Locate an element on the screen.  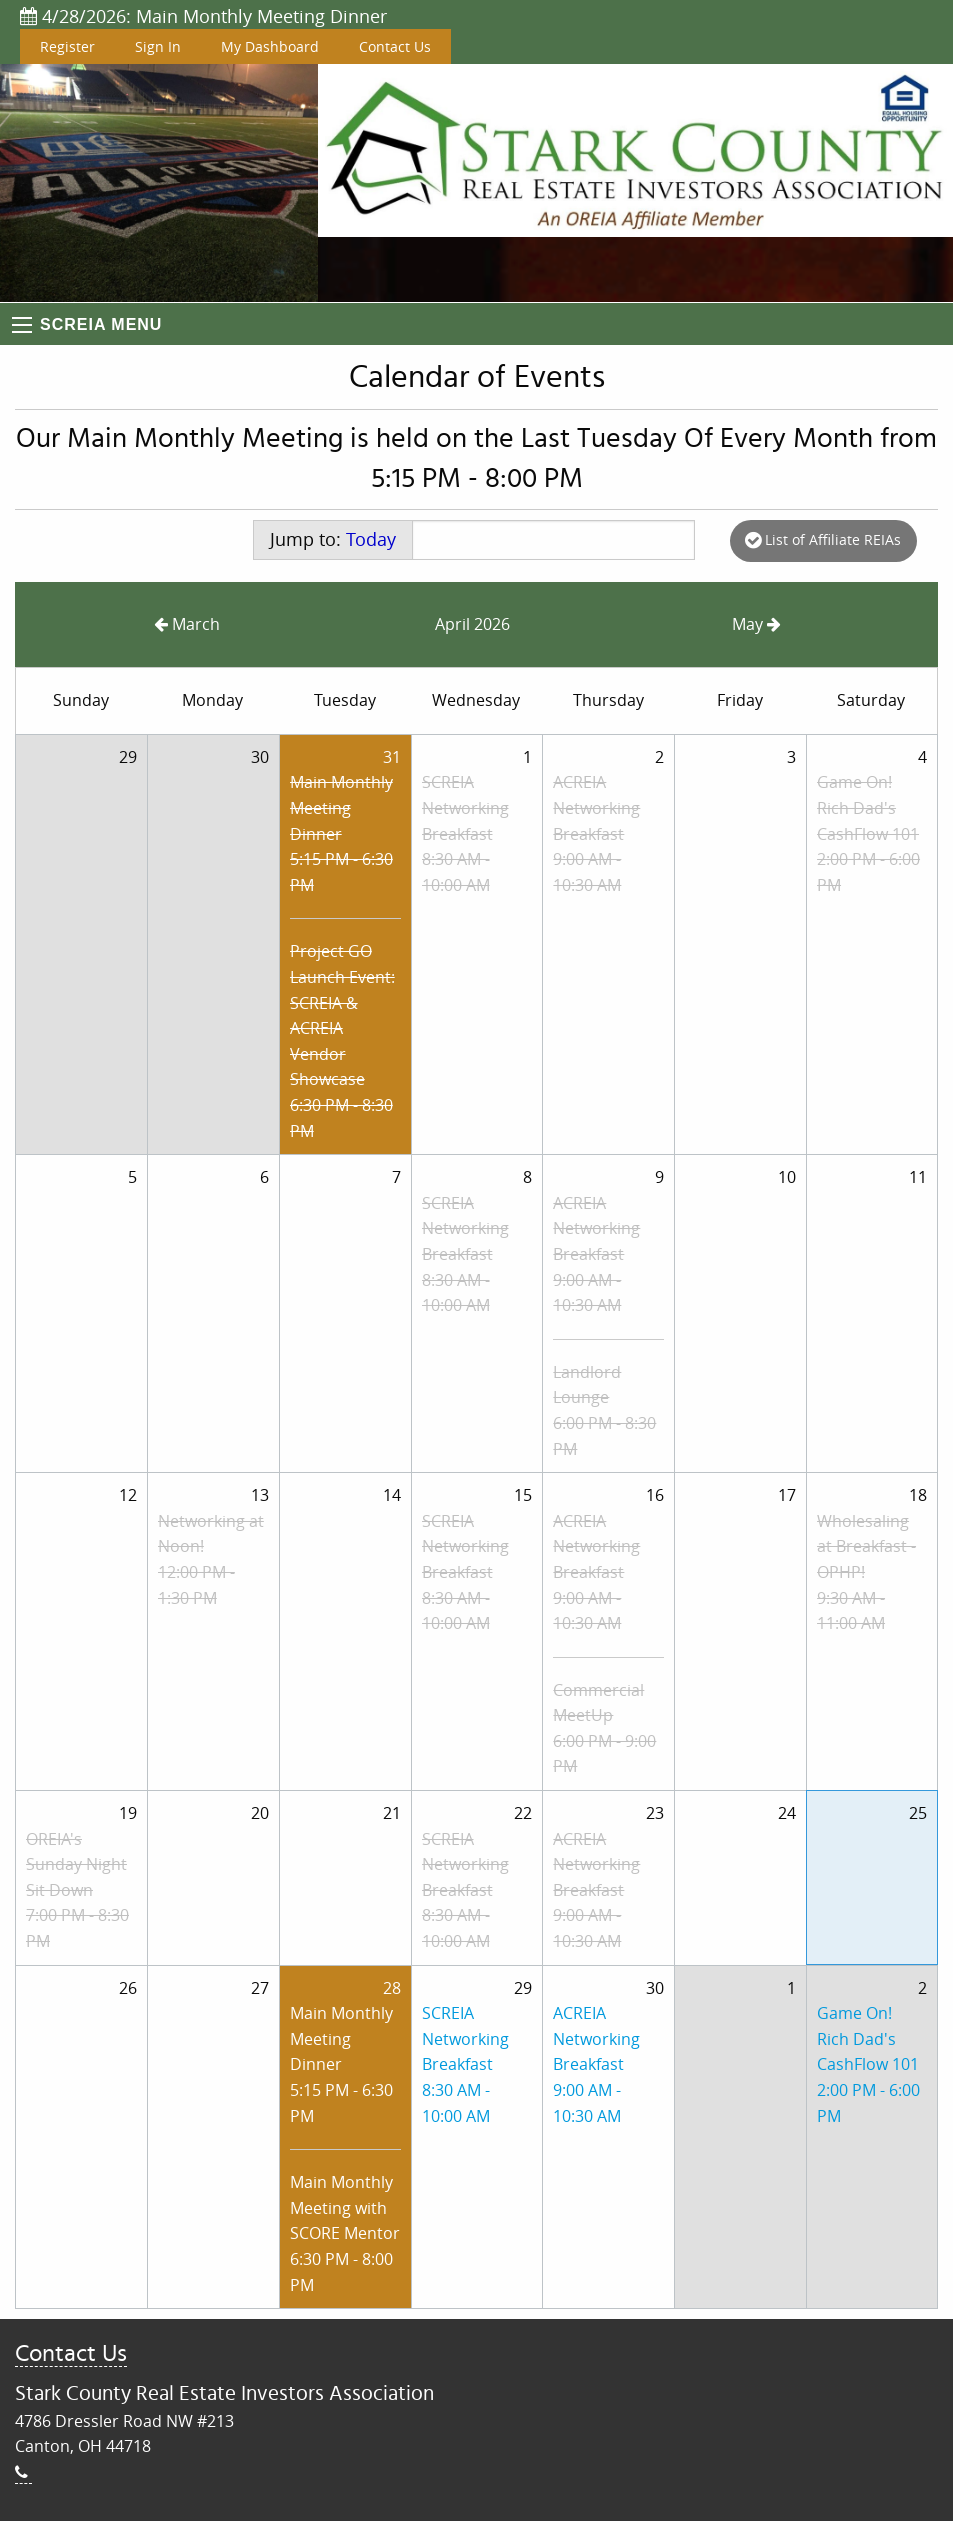
Sign In is located at coordinates (158, 46).